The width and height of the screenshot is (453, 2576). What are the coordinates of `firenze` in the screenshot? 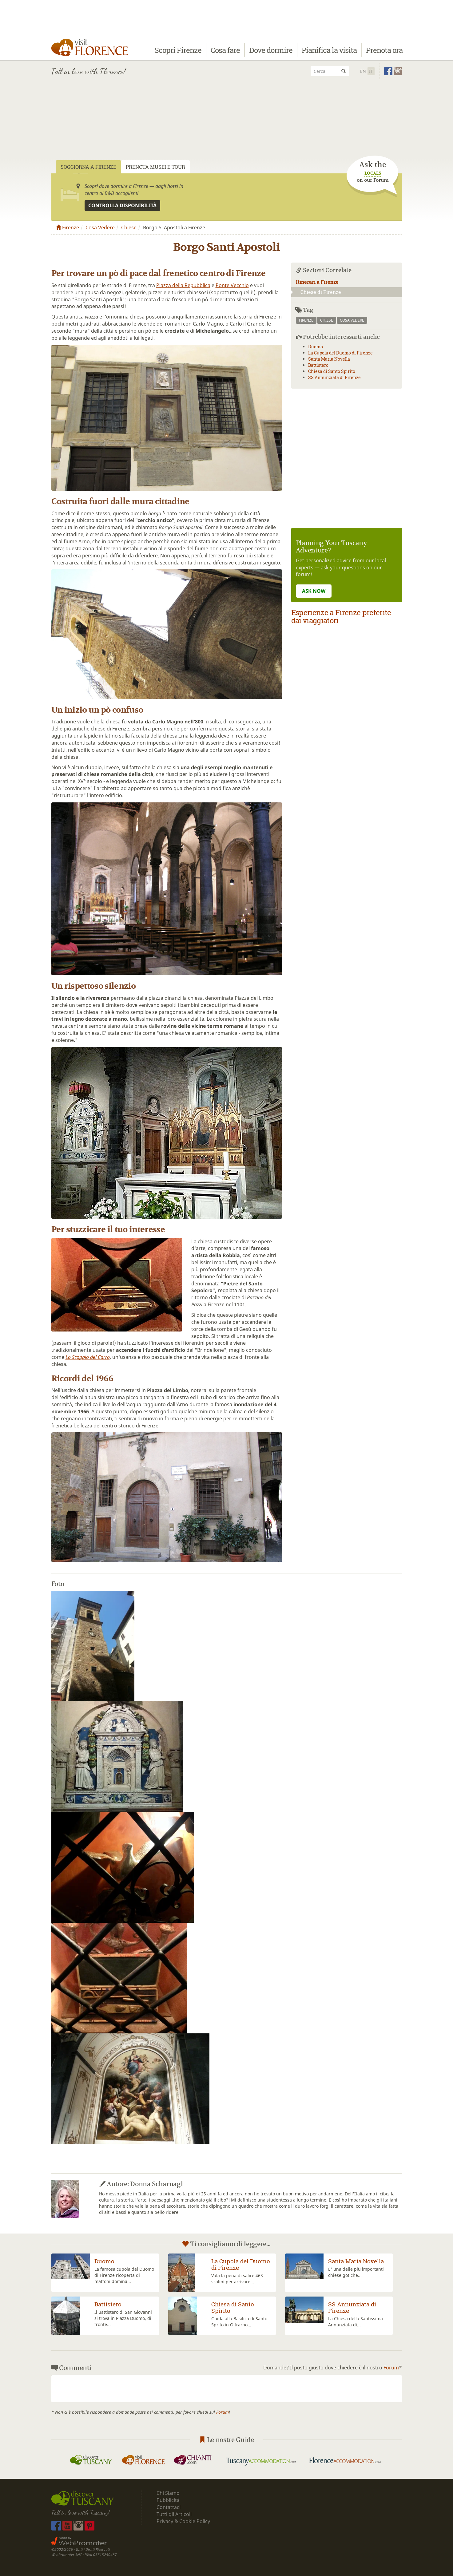 It's located at (306, 320).